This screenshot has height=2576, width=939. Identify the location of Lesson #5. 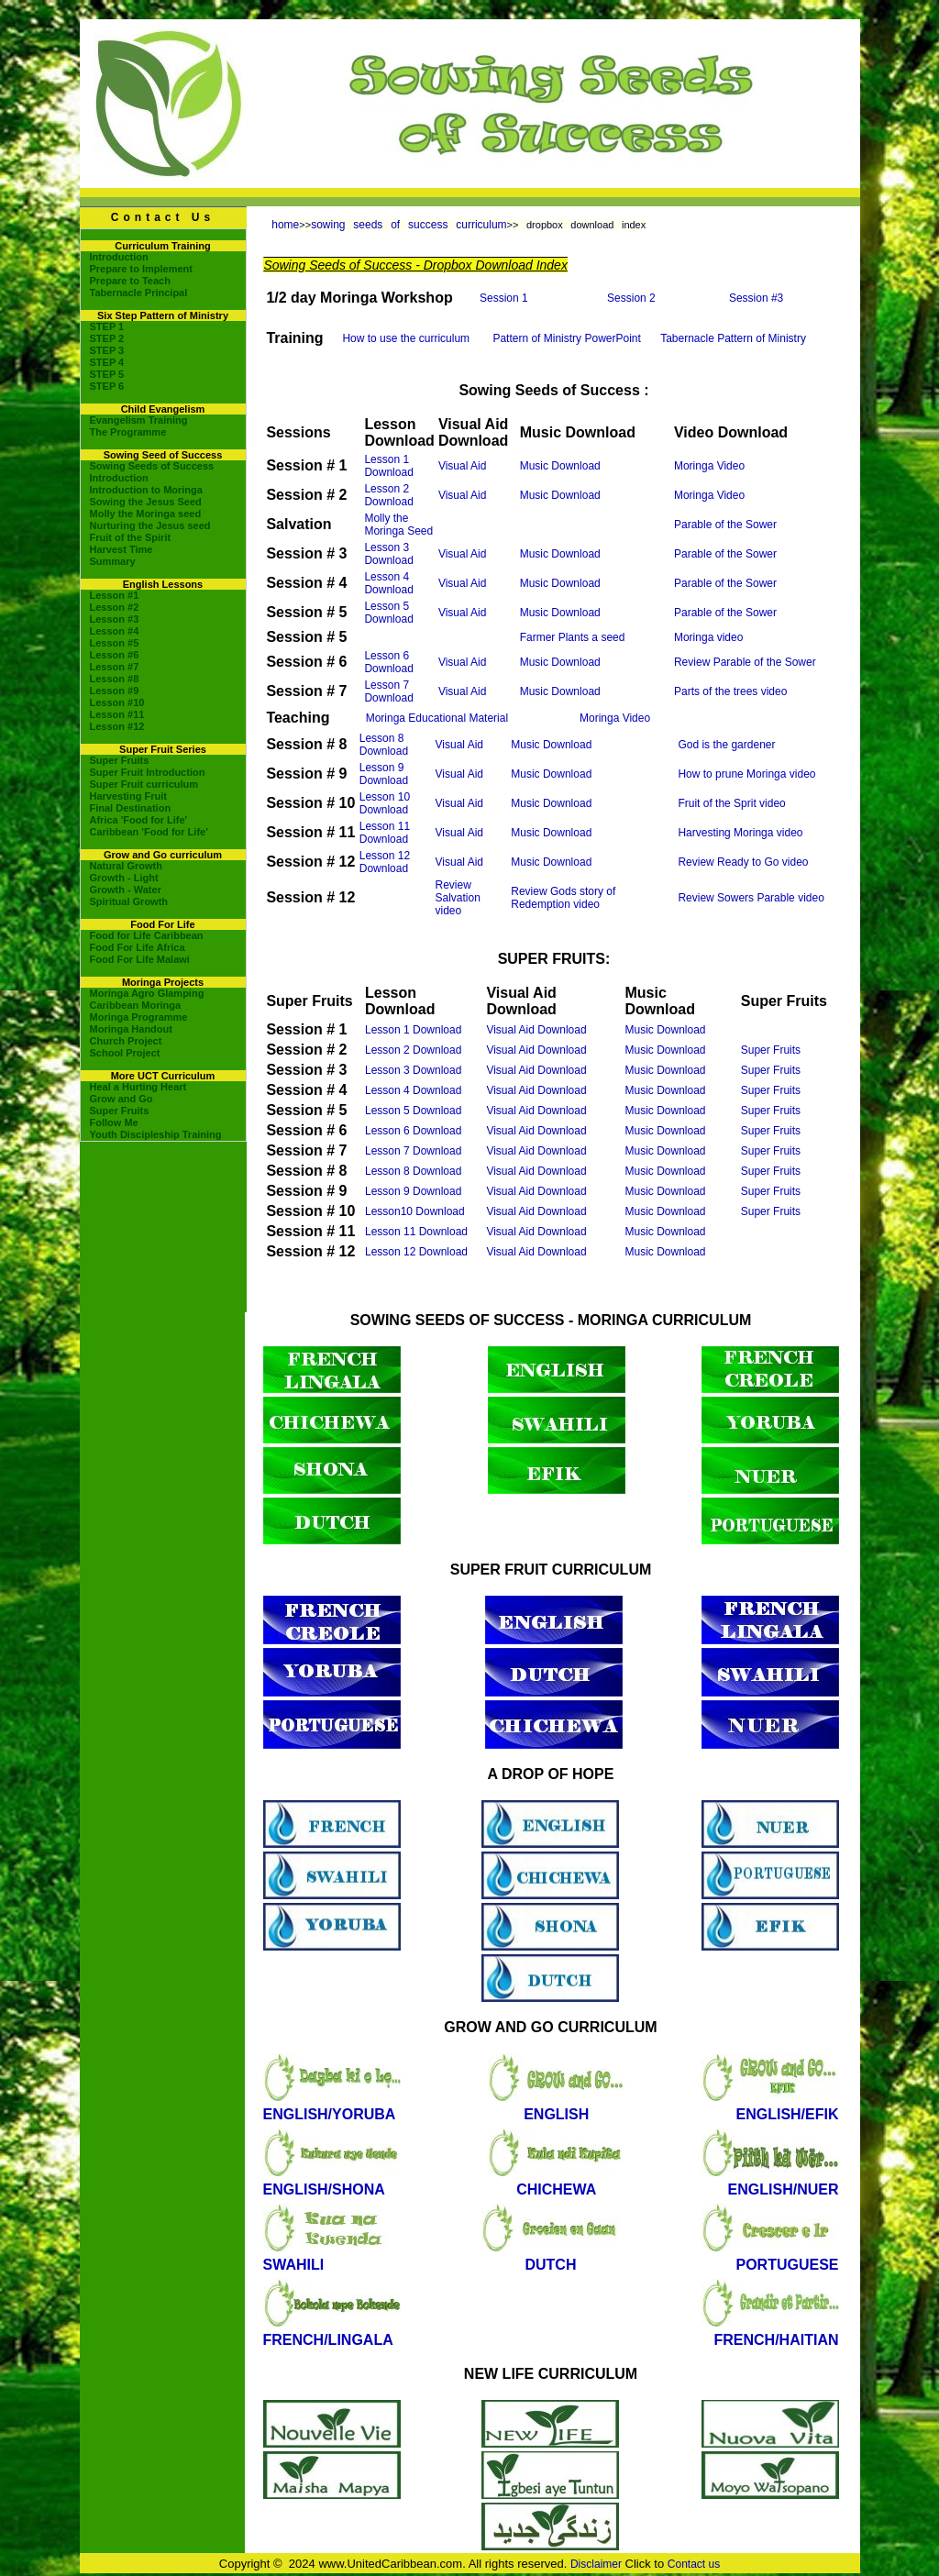
(114, 642).